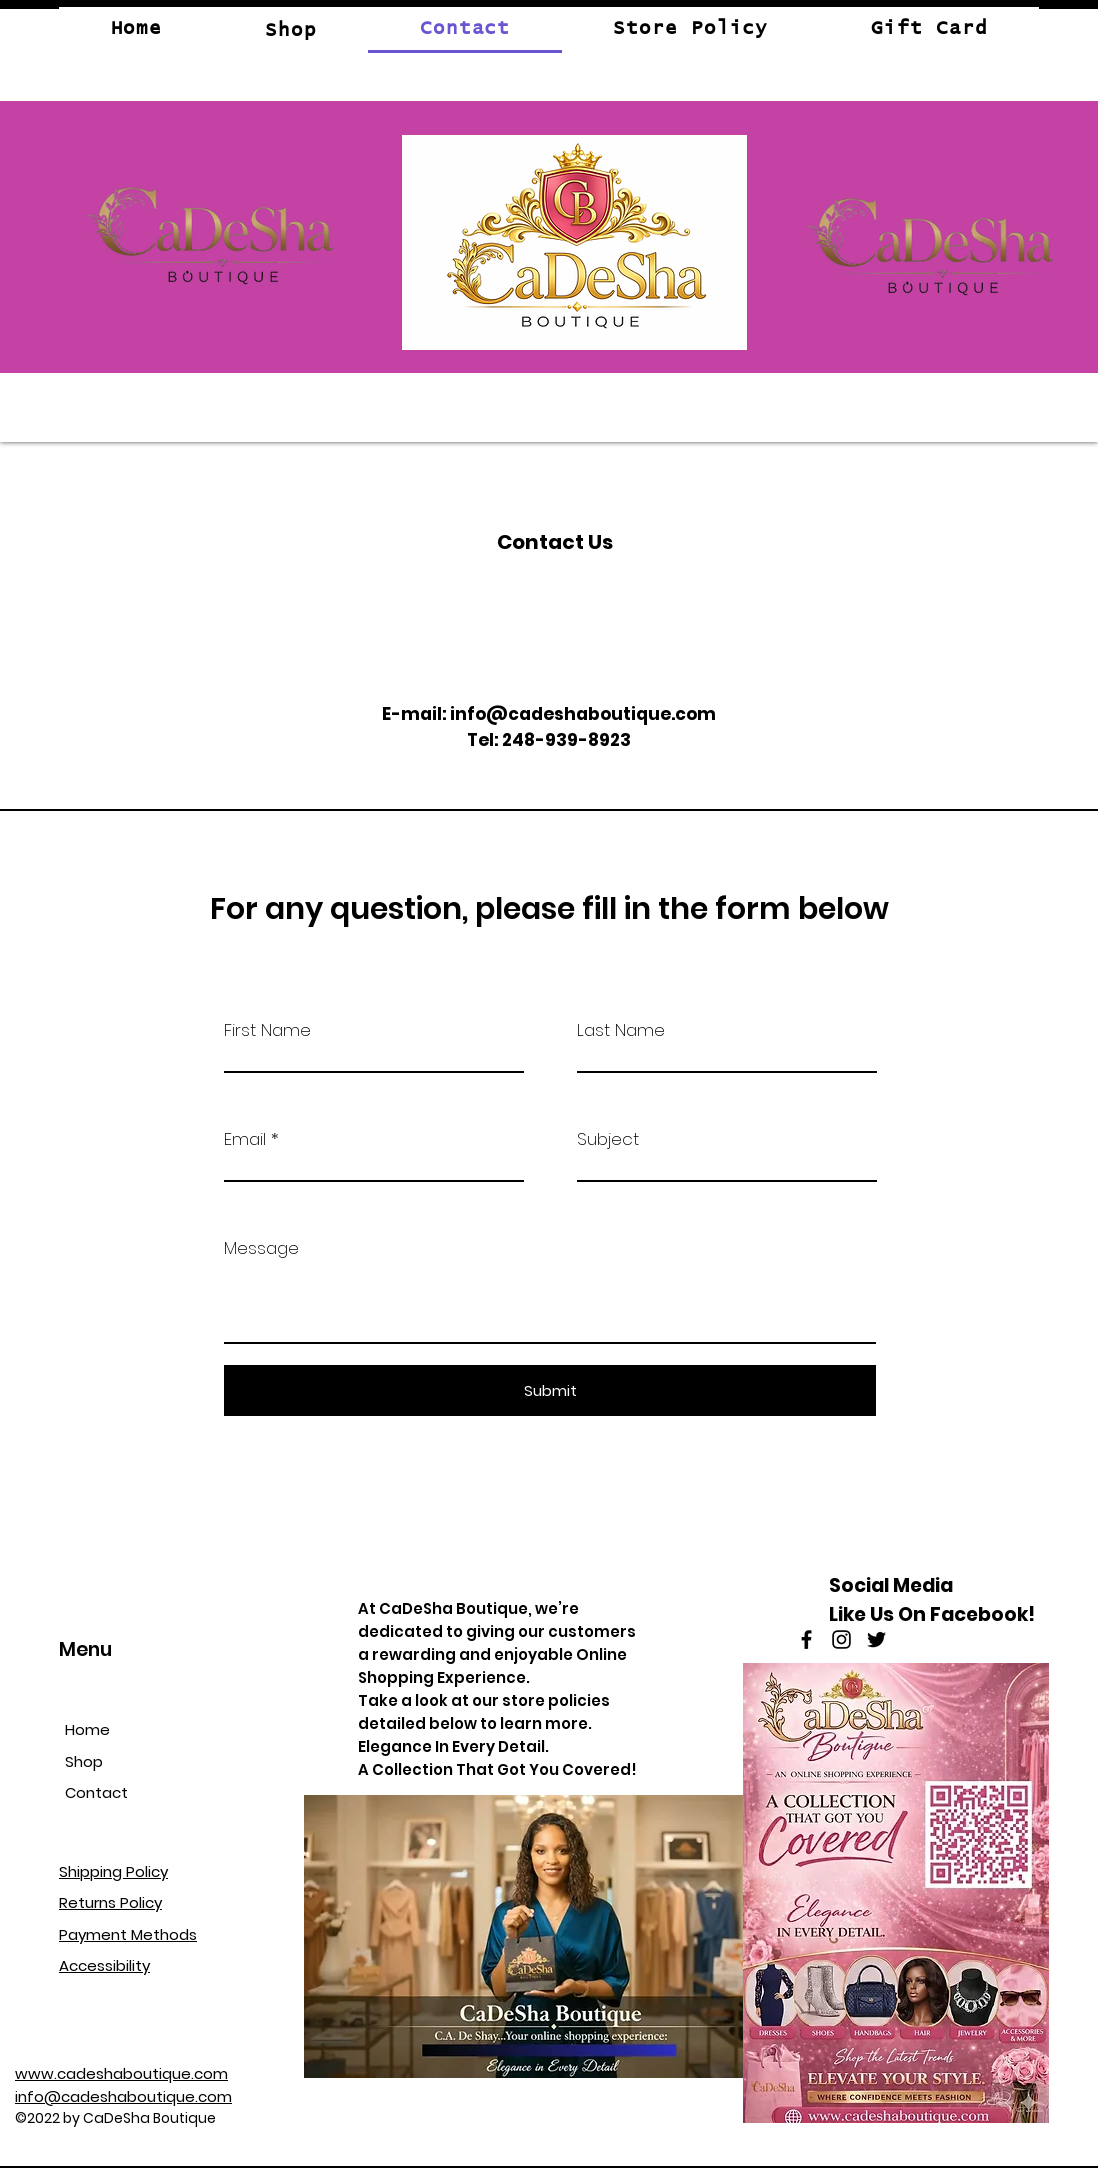 The width and height of the screenshot is (1098, 2170). Describe the element at coordinates (261, 1248) in the screenshot. I see `Message` at that location.